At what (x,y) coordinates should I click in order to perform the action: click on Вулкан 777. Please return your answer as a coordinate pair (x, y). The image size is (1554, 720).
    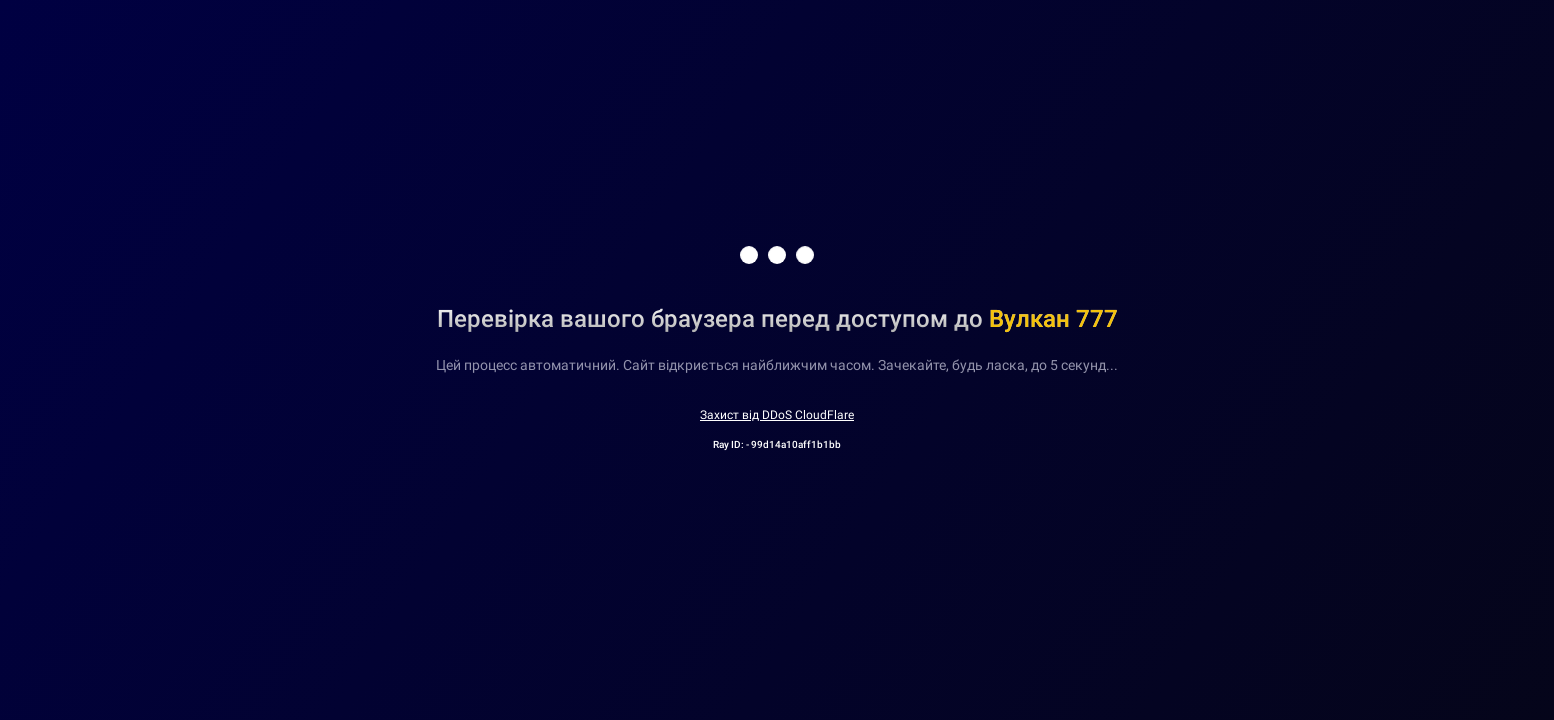
    Looking at the image, I should click on (1053, 319).